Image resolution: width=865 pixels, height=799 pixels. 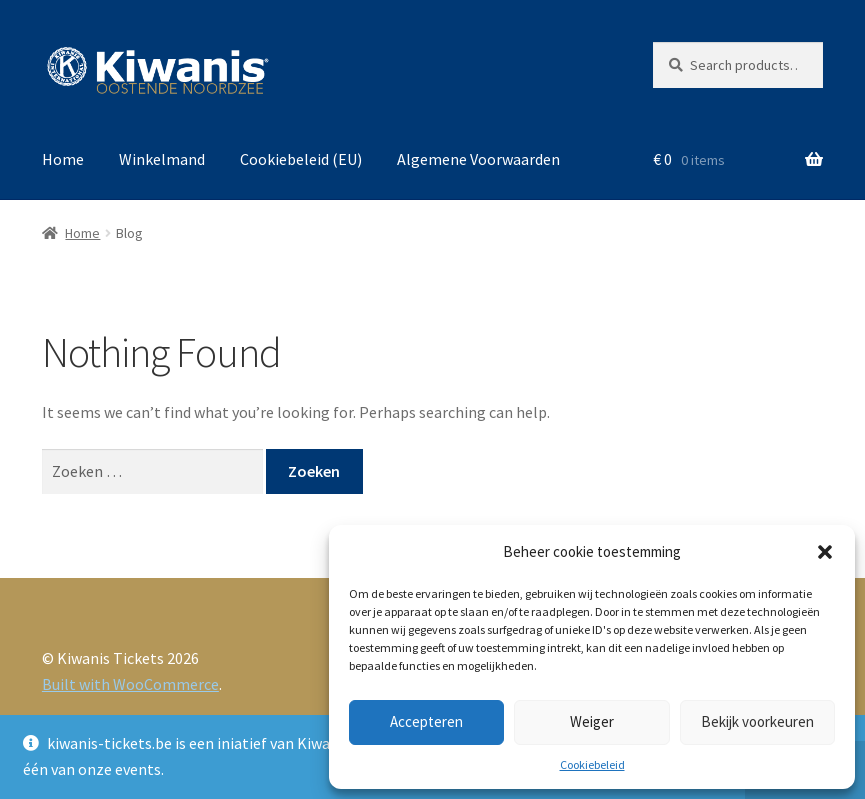 I want to click on Cookiebeleid, so click(x=592, y=764).